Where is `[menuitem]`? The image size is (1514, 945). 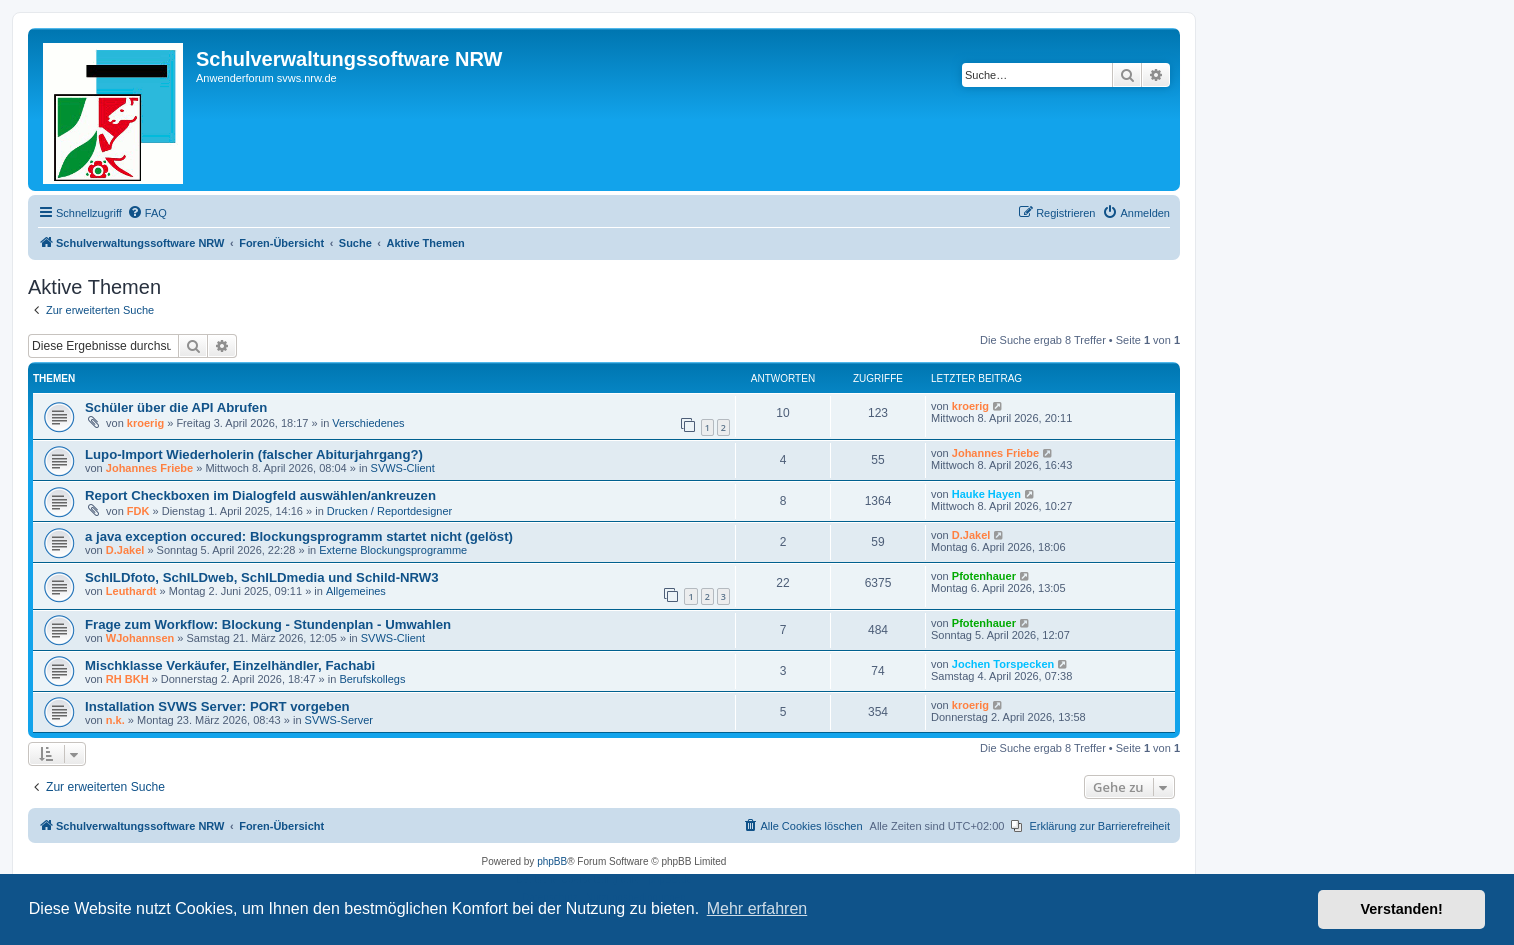 [menuitem] is located at coordinates (147, 213).